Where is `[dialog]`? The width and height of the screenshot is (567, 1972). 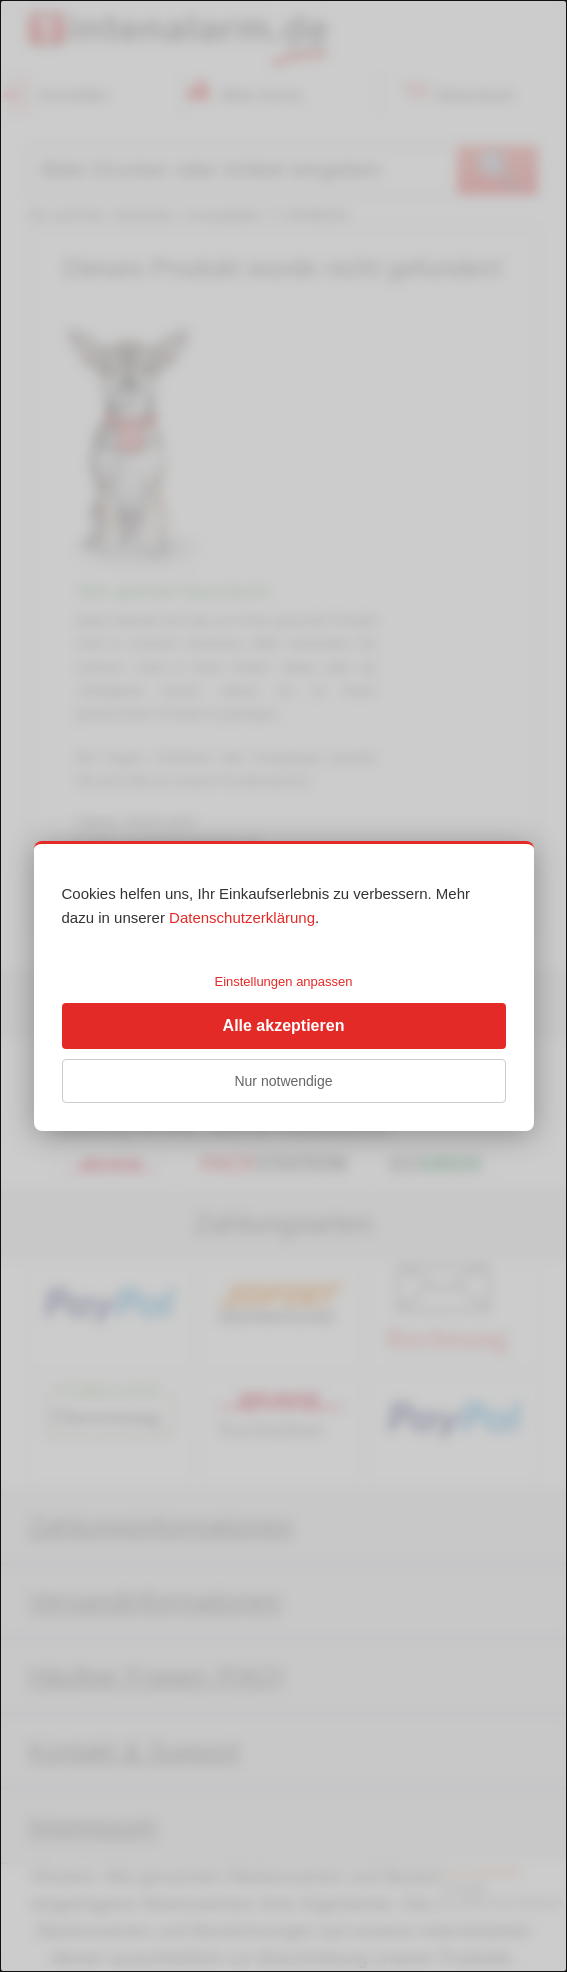 [dialog] is located at coordinates (283, 986).